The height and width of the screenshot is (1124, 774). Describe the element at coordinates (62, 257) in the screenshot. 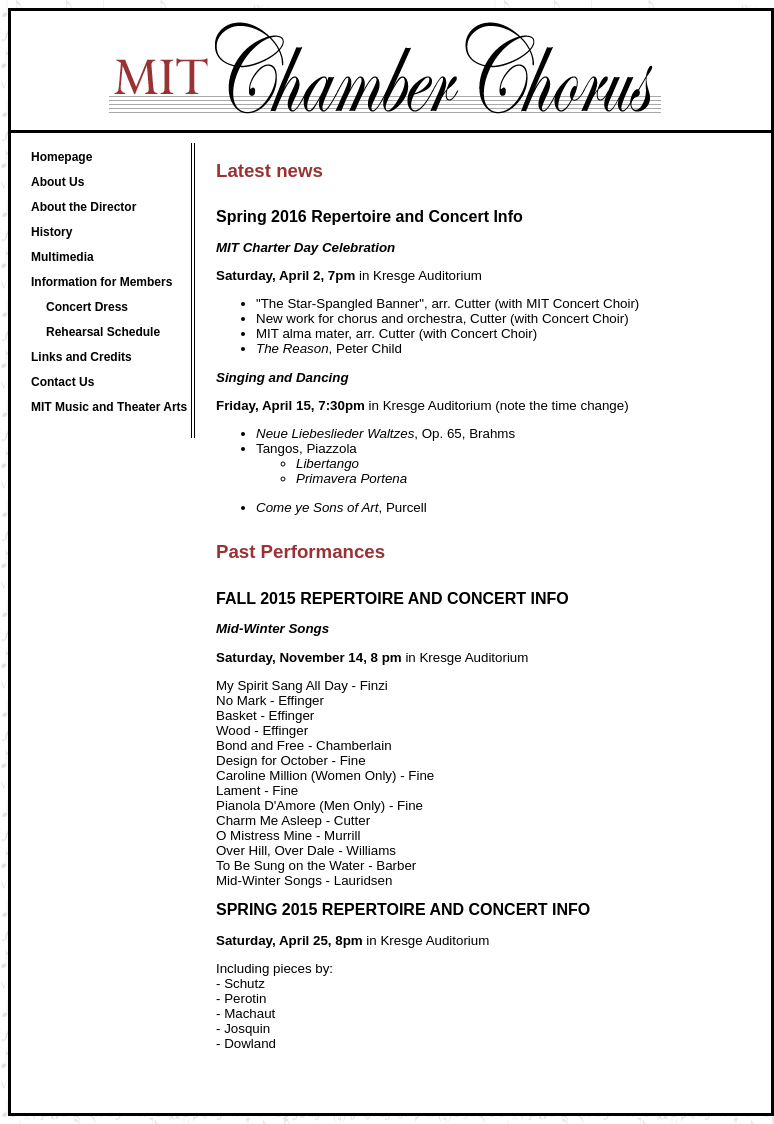

I see `Multimedia` at that location.